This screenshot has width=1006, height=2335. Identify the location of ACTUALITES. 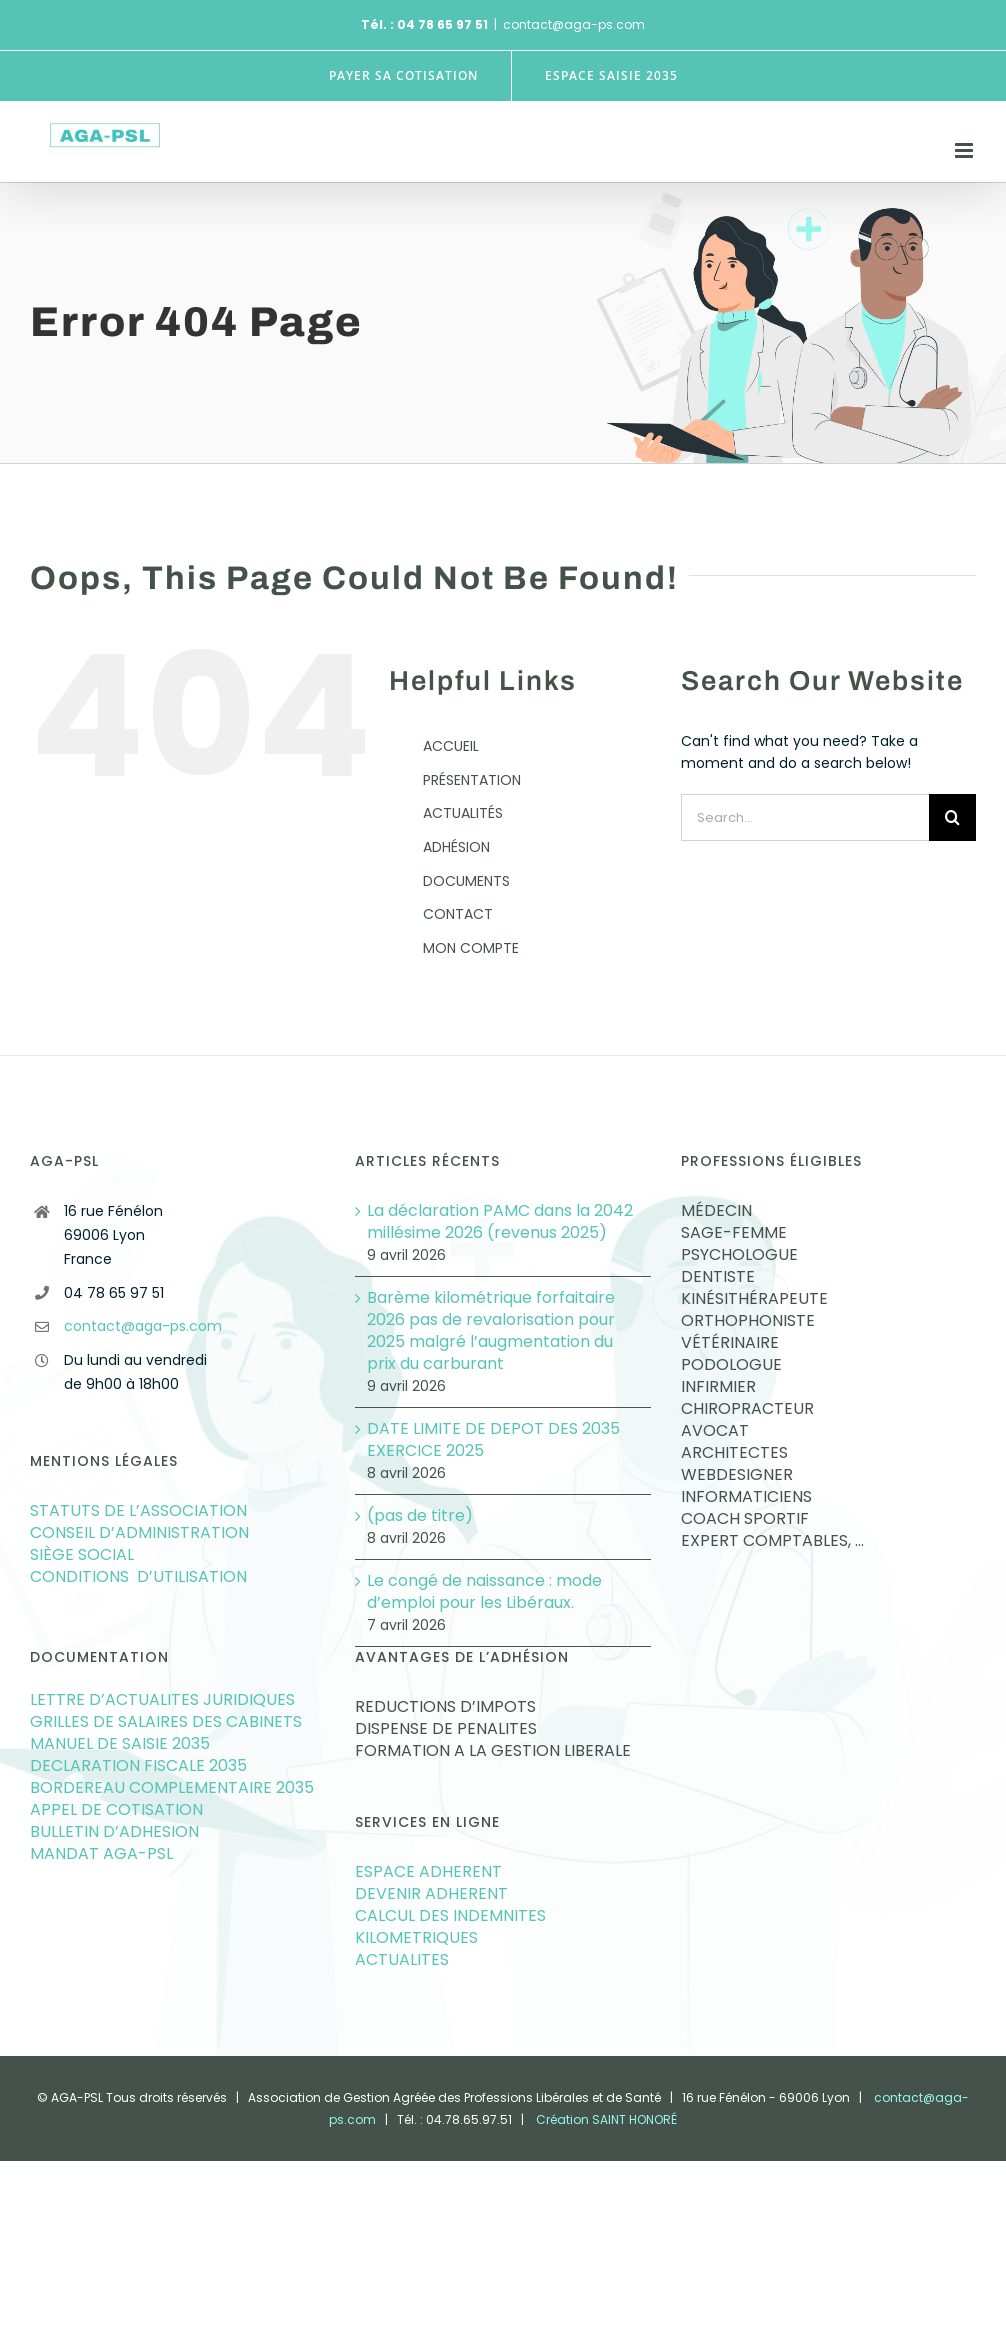
(404, 1960).